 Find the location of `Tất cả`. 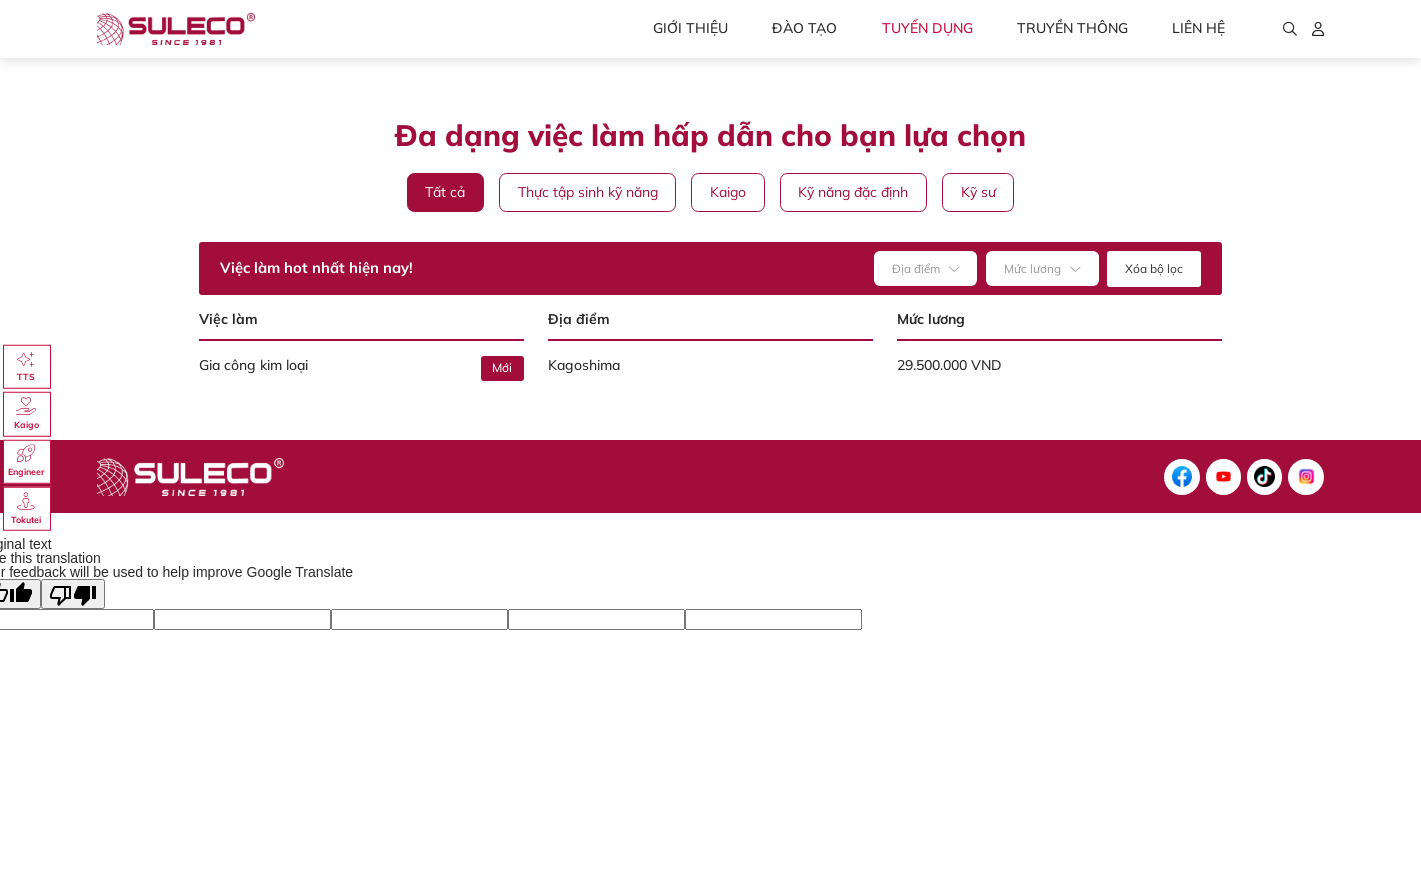

Tất cả is located at coordinates (445, 192).